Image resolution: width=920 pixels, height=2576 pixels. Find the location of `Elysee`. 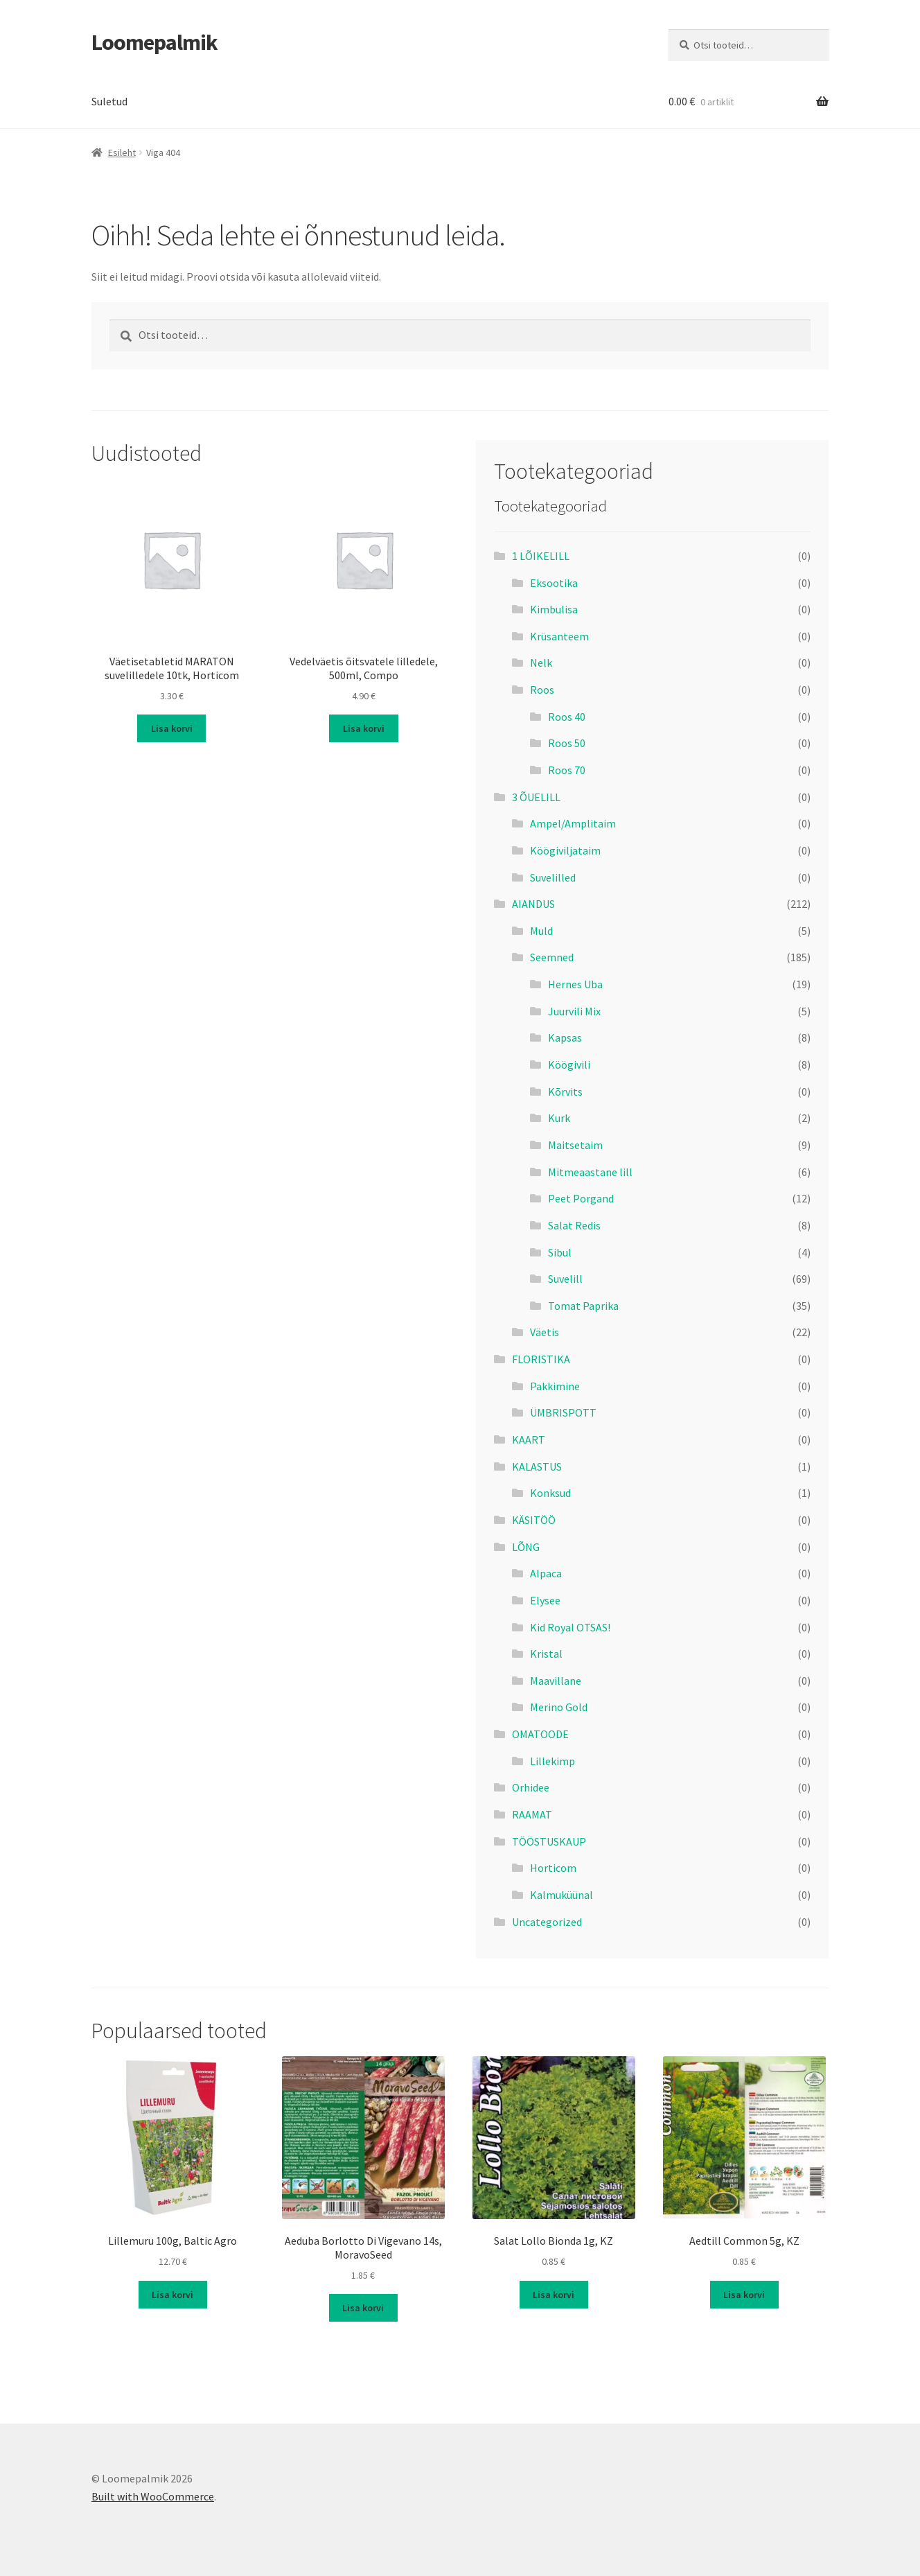

Elysee is located at coordinates (545, 1600).